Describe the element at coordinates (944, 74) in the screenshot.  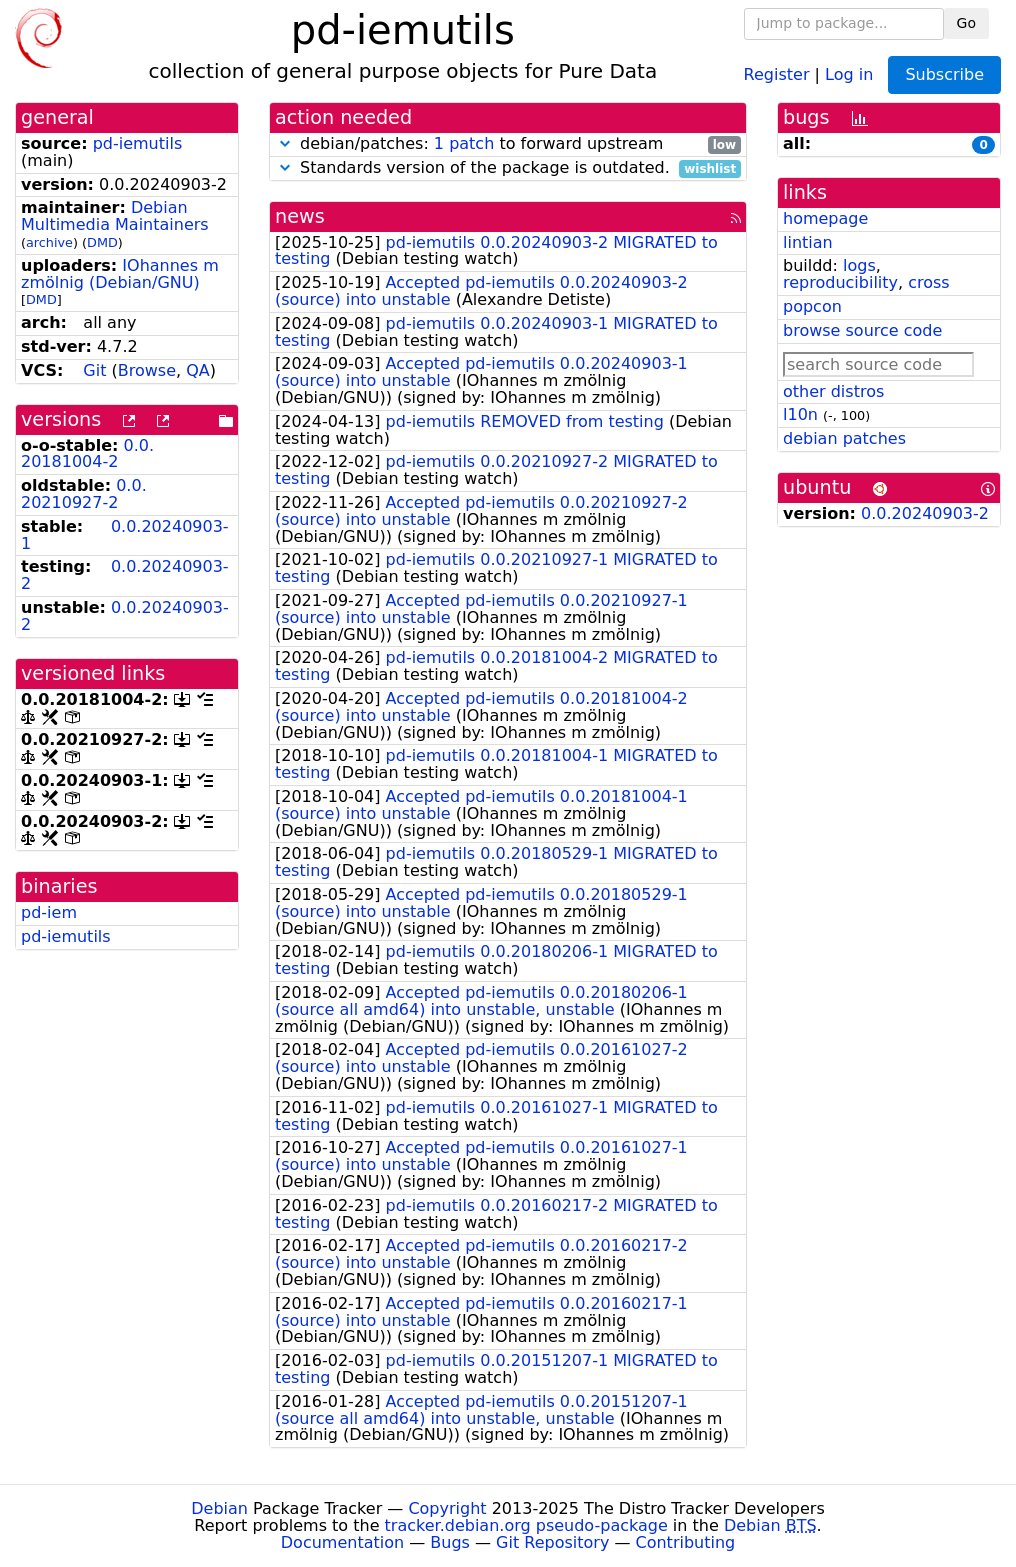
I see `Subscribe` at that location.